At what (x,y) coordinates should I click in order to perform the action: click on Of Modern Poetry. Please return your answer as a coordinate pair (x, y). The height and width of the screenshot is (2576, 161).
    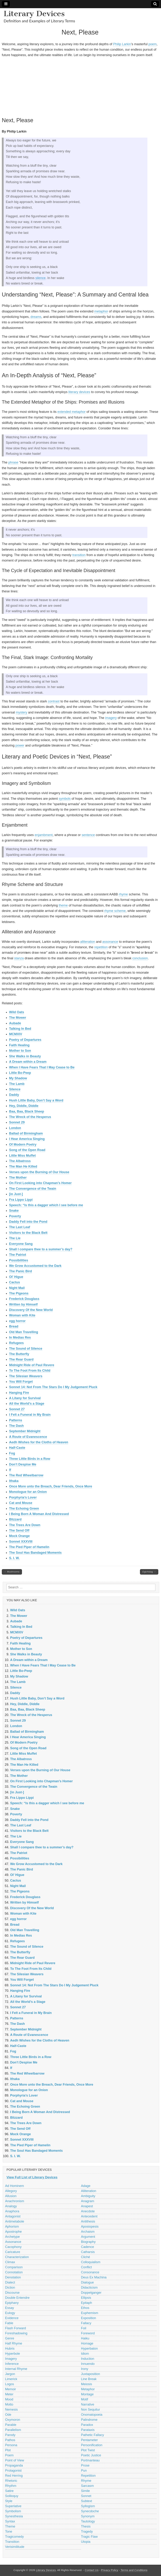
    Looking at the image, I should click on (22, 1144).